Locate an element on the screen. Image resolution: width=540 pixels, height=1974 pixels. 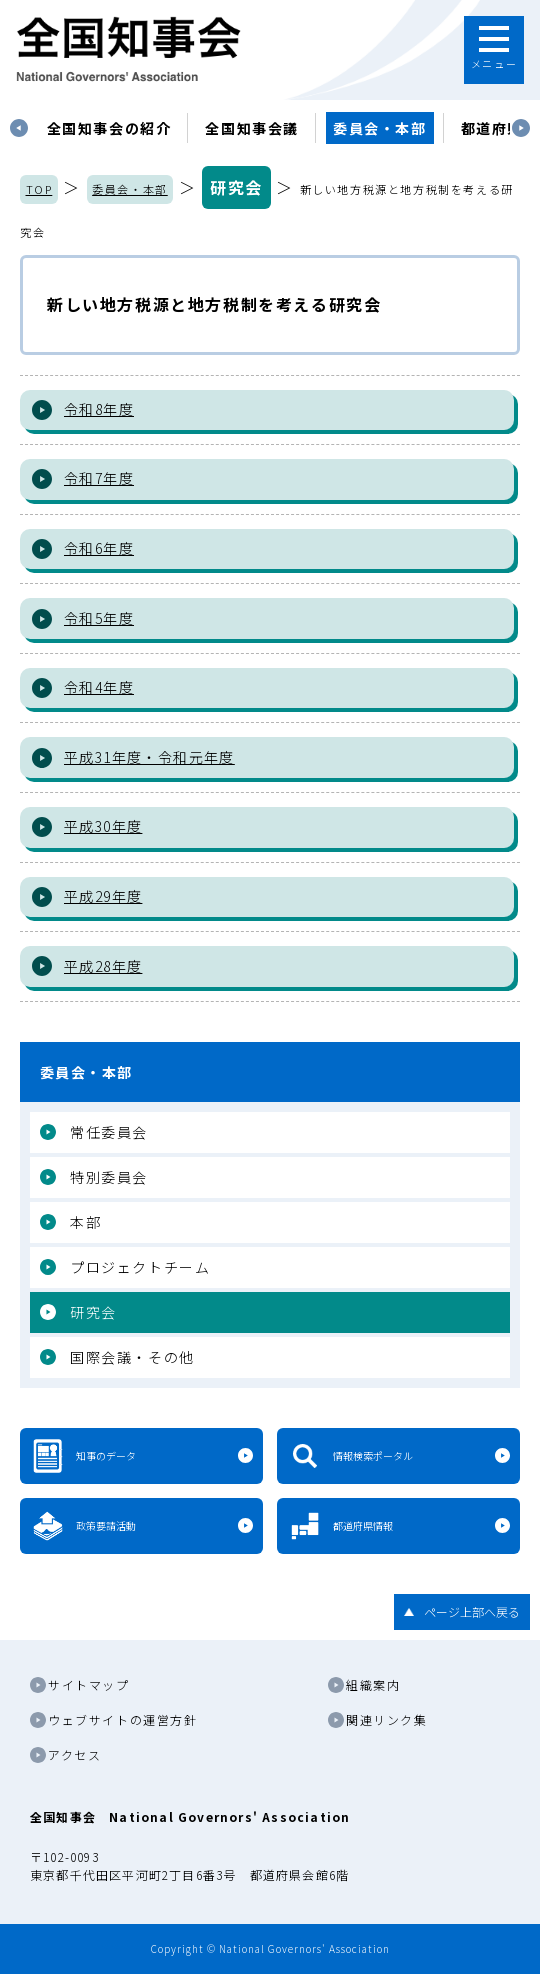
委員会・本部 is located at coordinates (380, 128).